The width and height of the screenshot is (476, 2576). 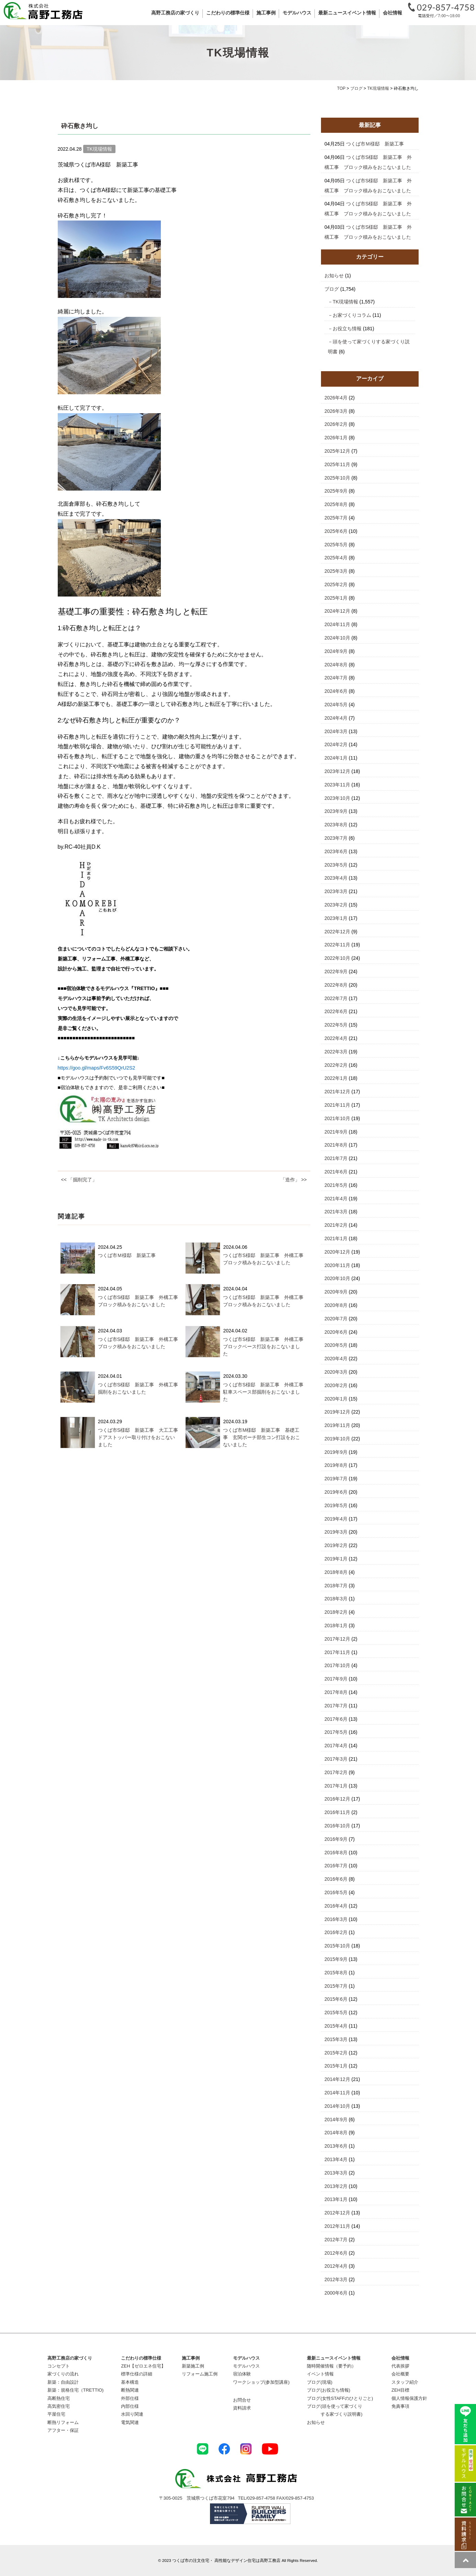 What do you see at coordinates (337, 2226) in the screenshot?
I see `2012年11月` at bounding box center [337, 2226].